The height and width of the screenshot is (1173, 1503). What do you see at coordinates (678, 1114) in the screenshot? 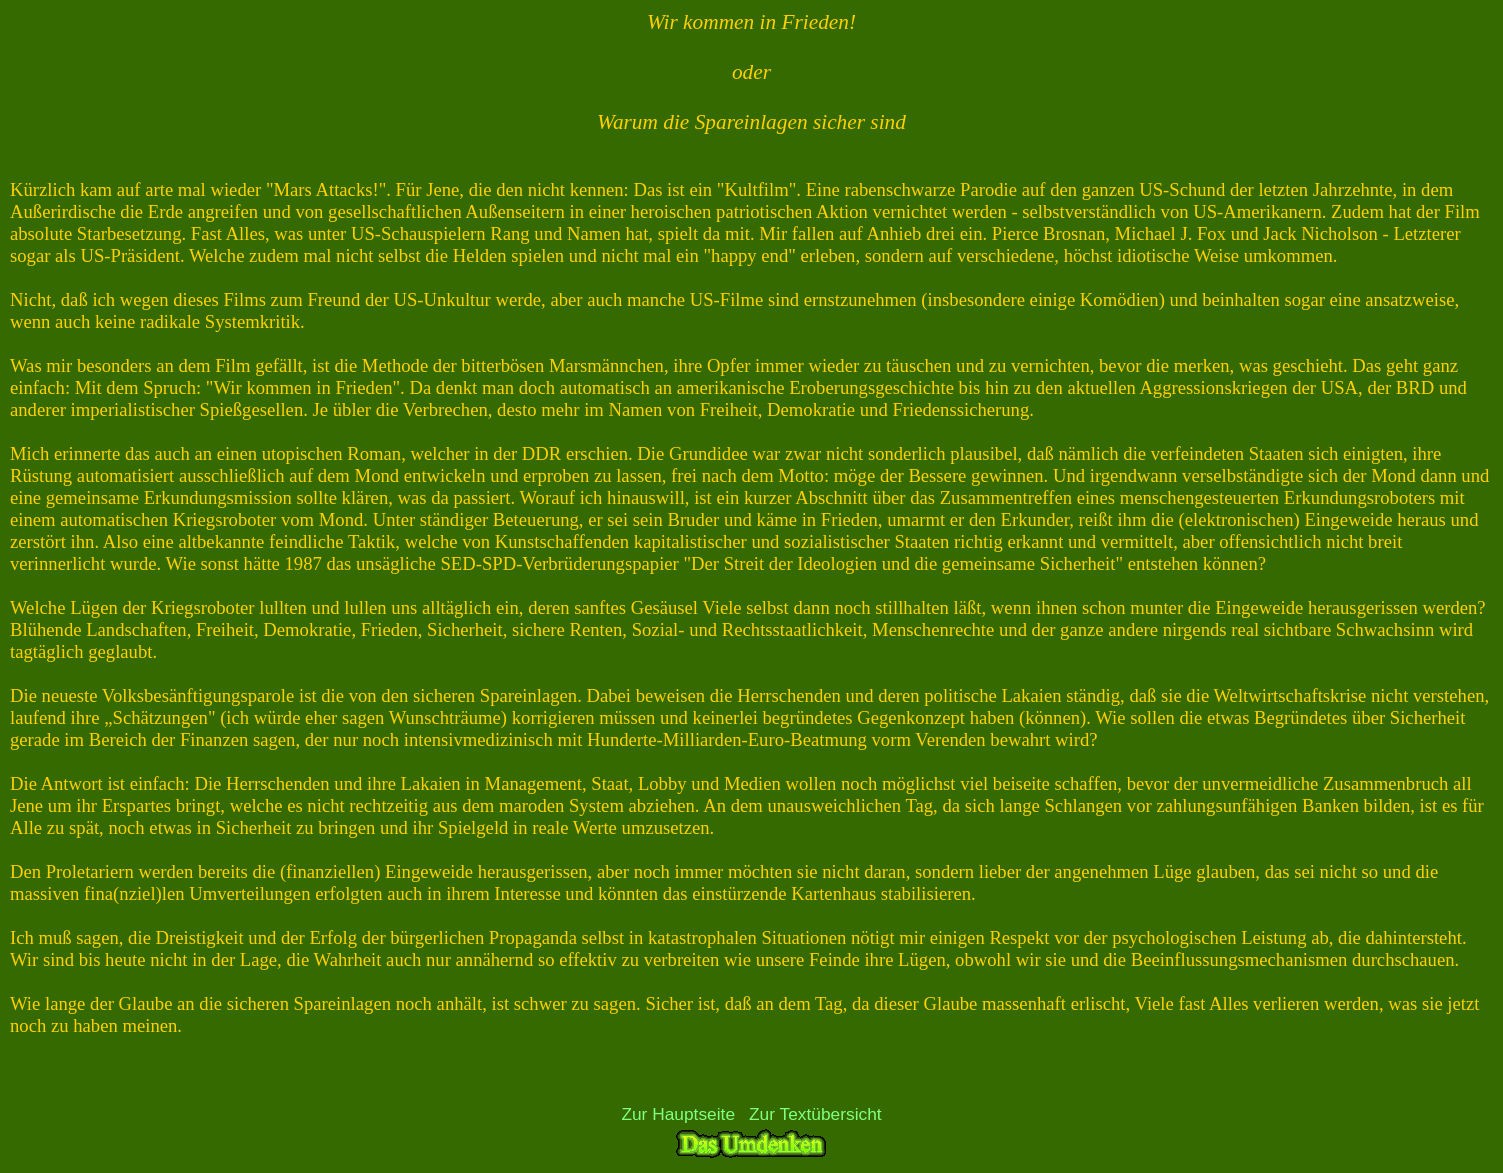
I see `Zur Hauptseite` at bounding box center [678, 1114].